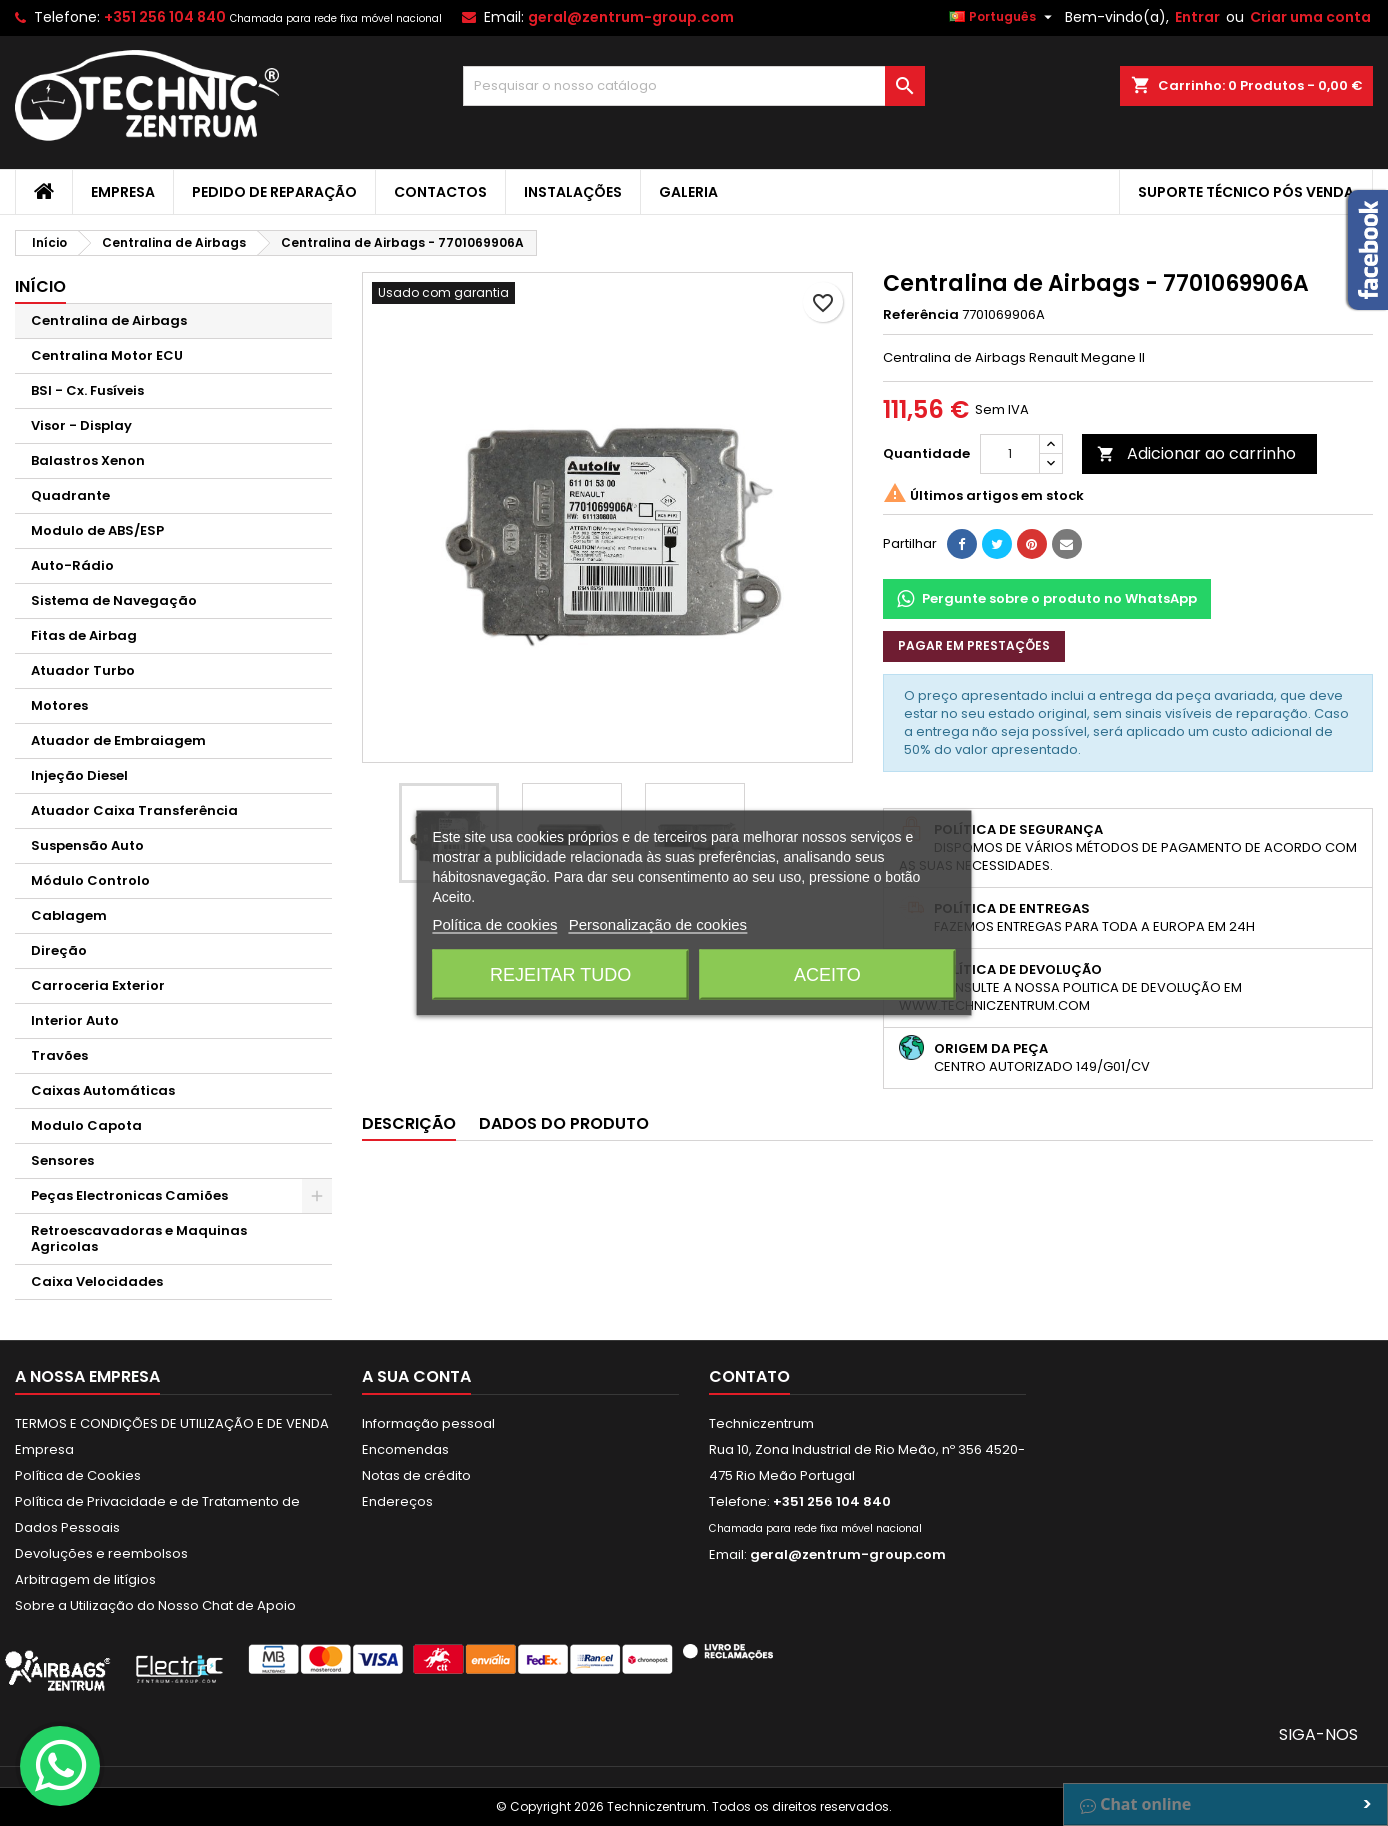 Image resolution: width=1388 pixels, height=1826 pixels. What do you see at coordinates (83, 670) in the screenshot?
I see `Atuador Turbo` at bounding box center [83, 670].